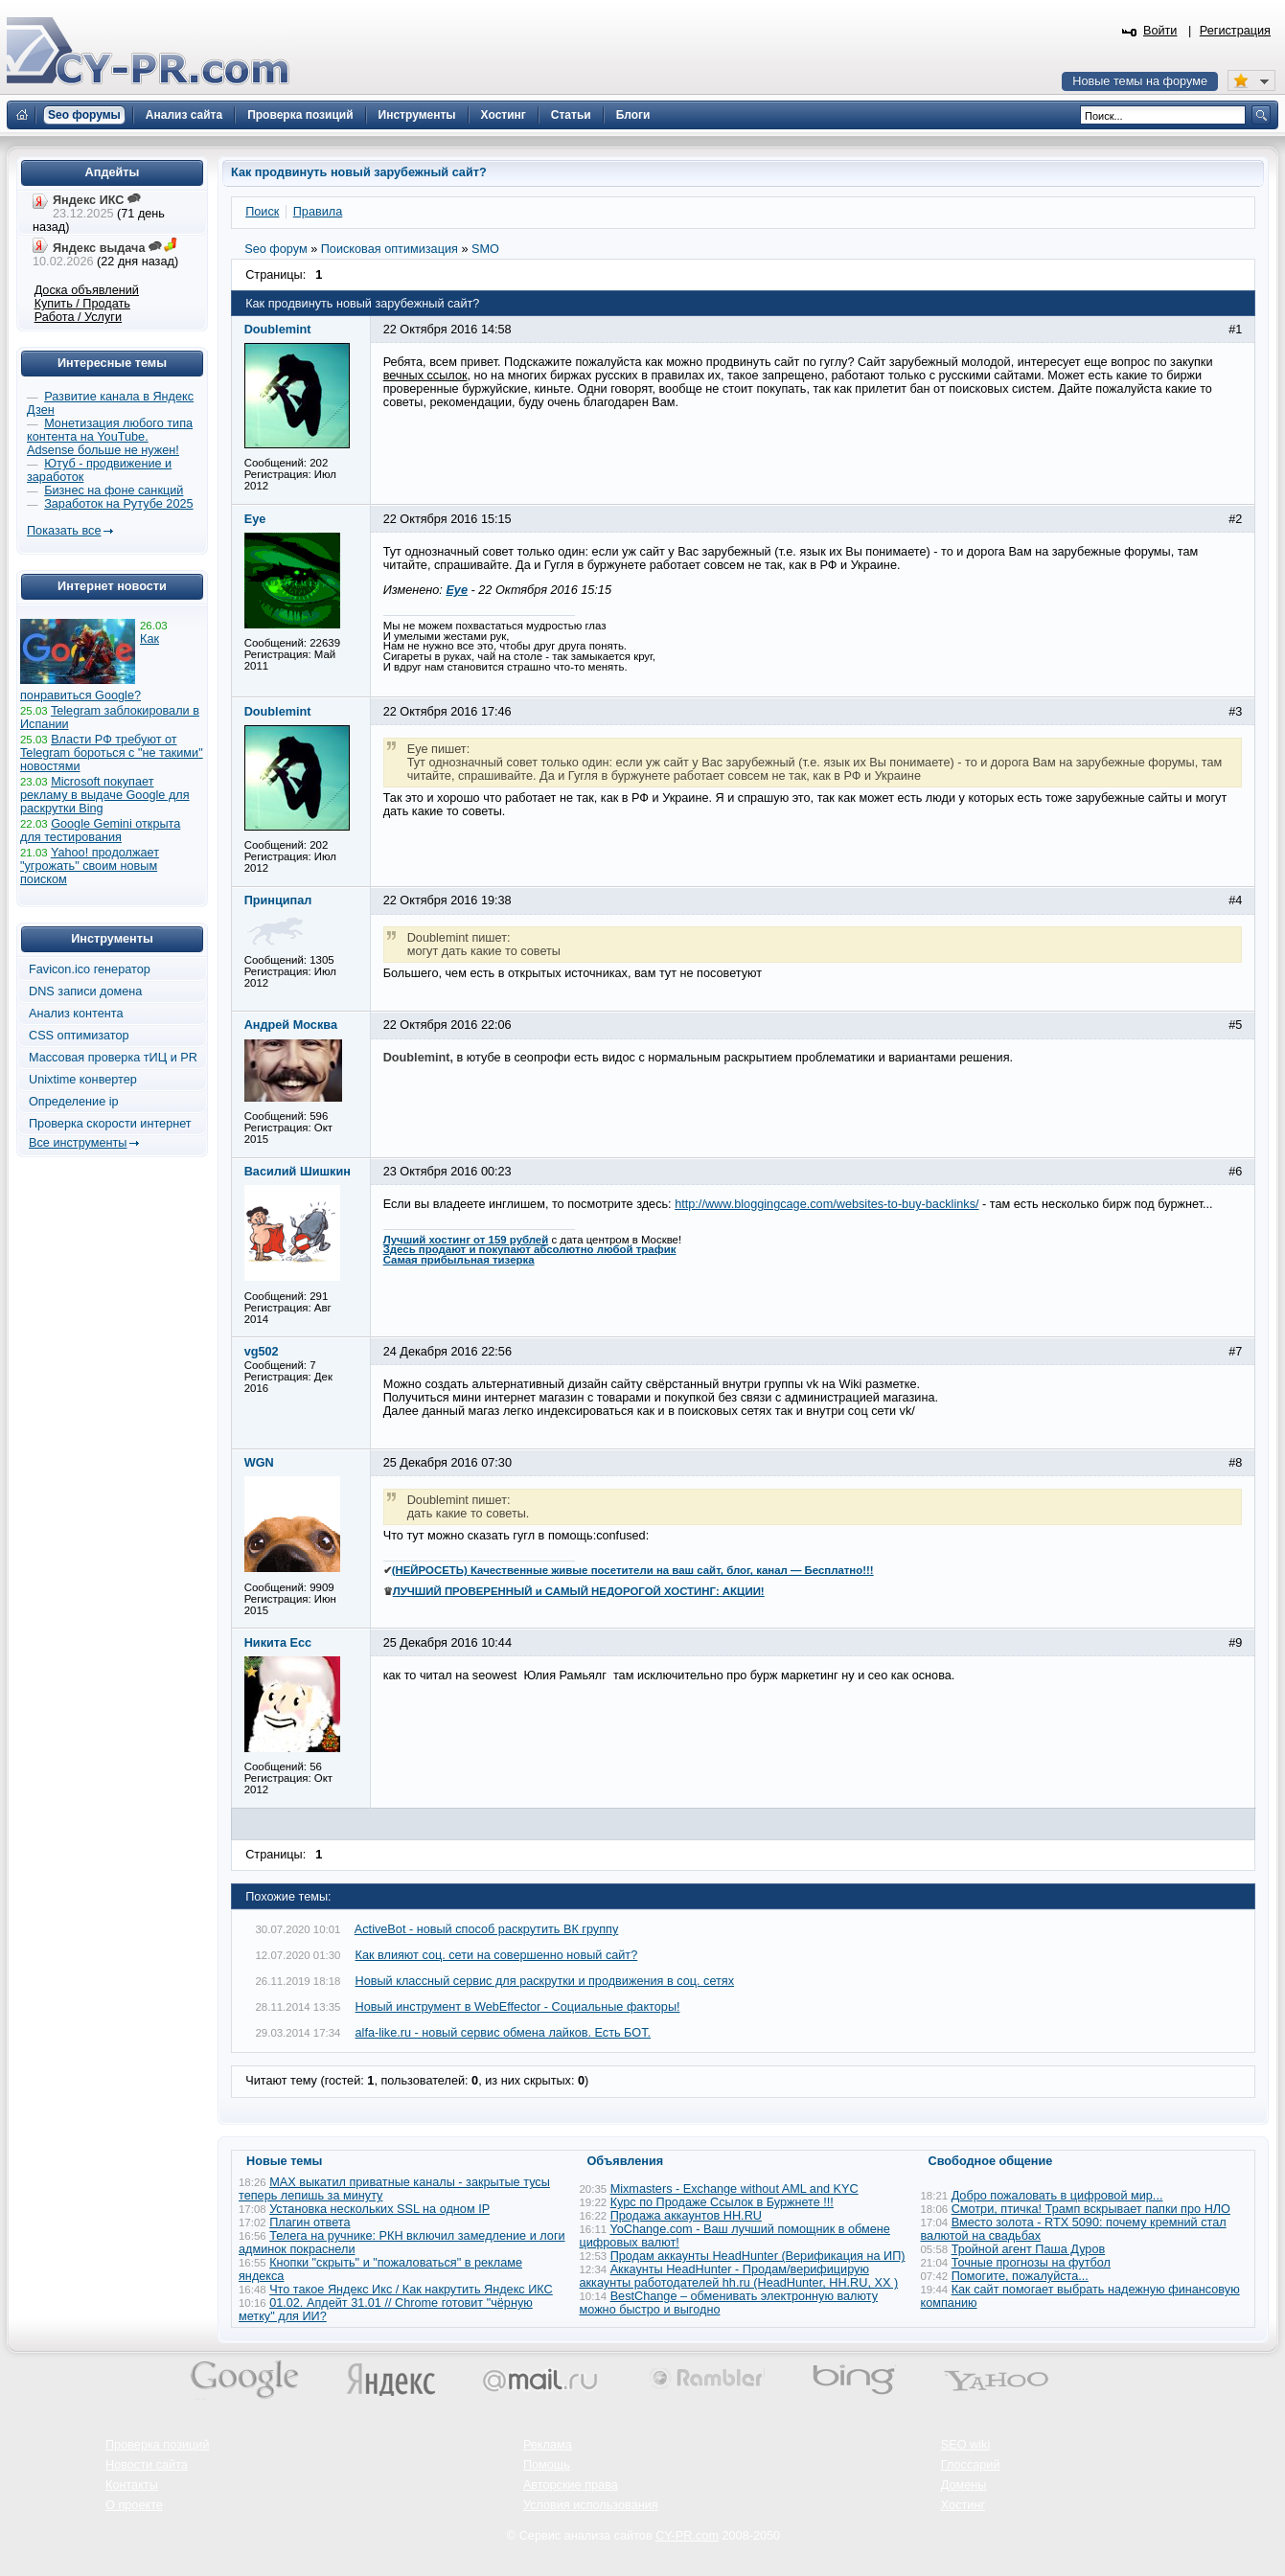 This screenshot has height=2576, width=1285. I want to click on Помогите, пожалуйста..., so click(1020, 2276).